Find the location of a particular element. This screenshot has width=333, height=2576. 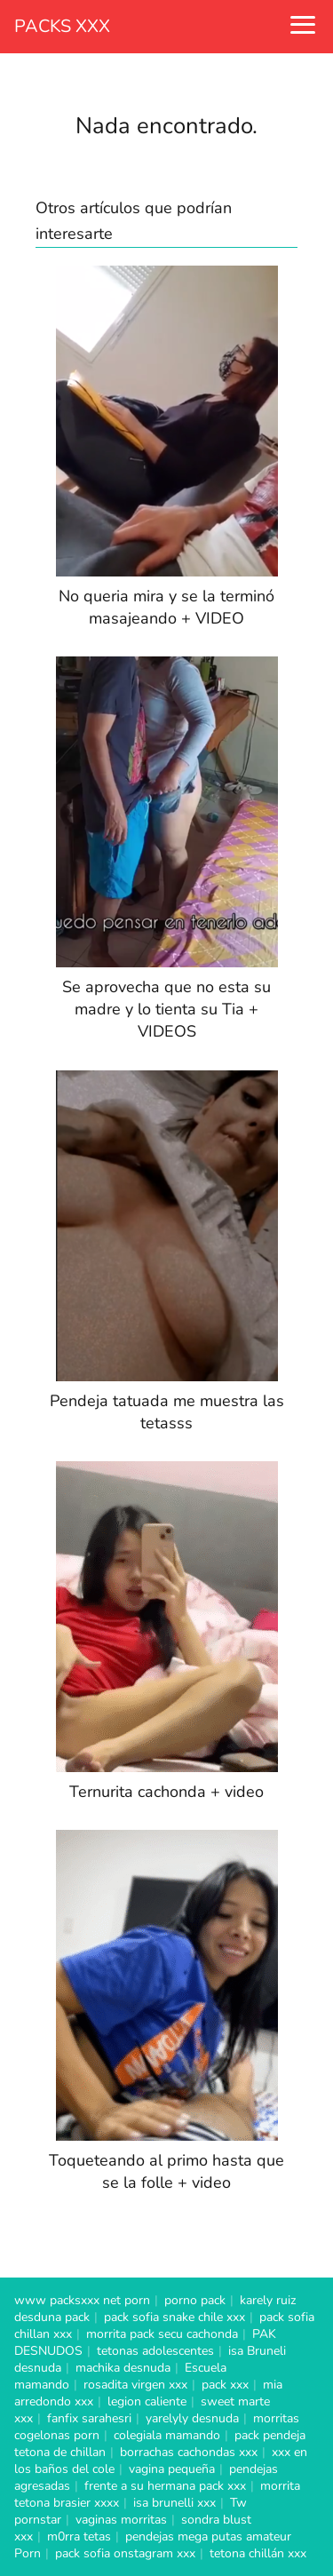

legion caliente is located at coordinates (146, 2401).